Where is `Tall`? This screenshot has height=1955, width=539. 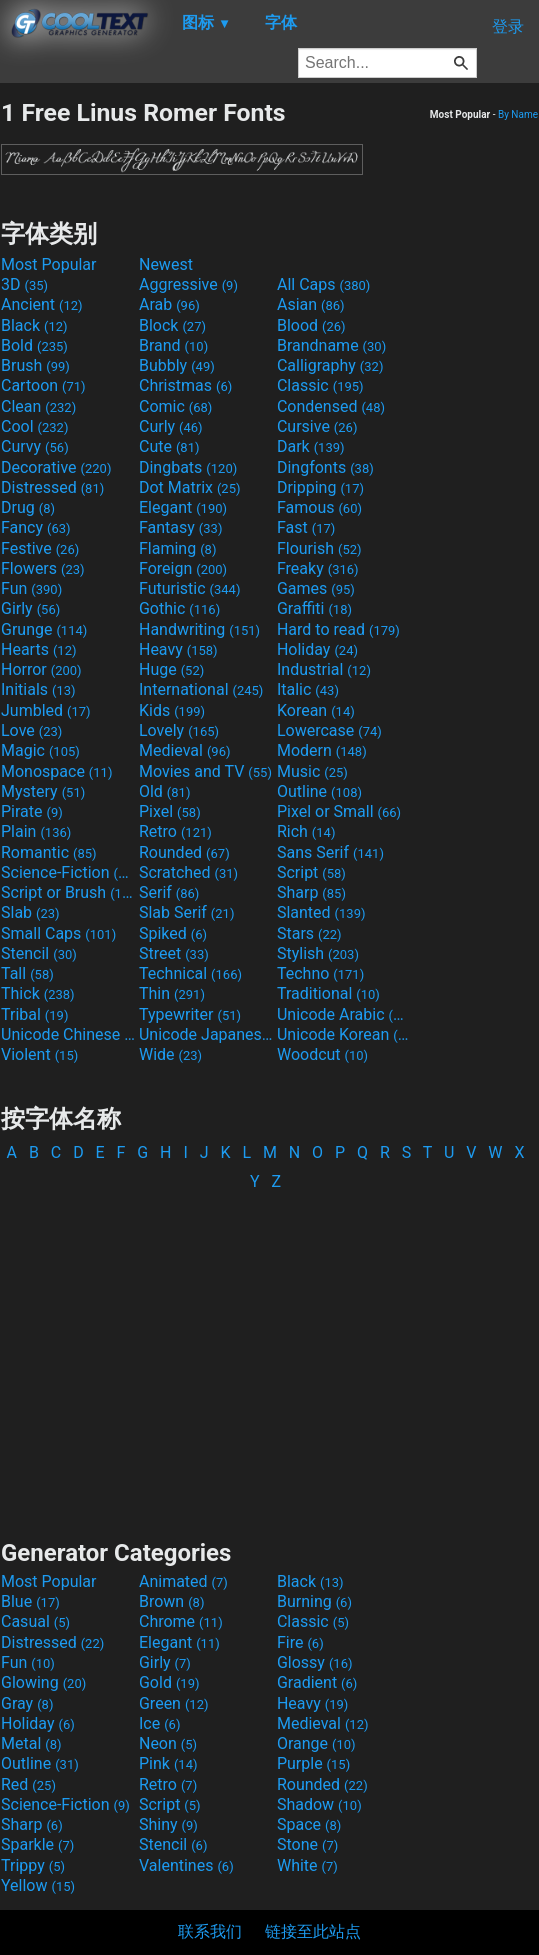 Tall is located at coordinates (27, 973).